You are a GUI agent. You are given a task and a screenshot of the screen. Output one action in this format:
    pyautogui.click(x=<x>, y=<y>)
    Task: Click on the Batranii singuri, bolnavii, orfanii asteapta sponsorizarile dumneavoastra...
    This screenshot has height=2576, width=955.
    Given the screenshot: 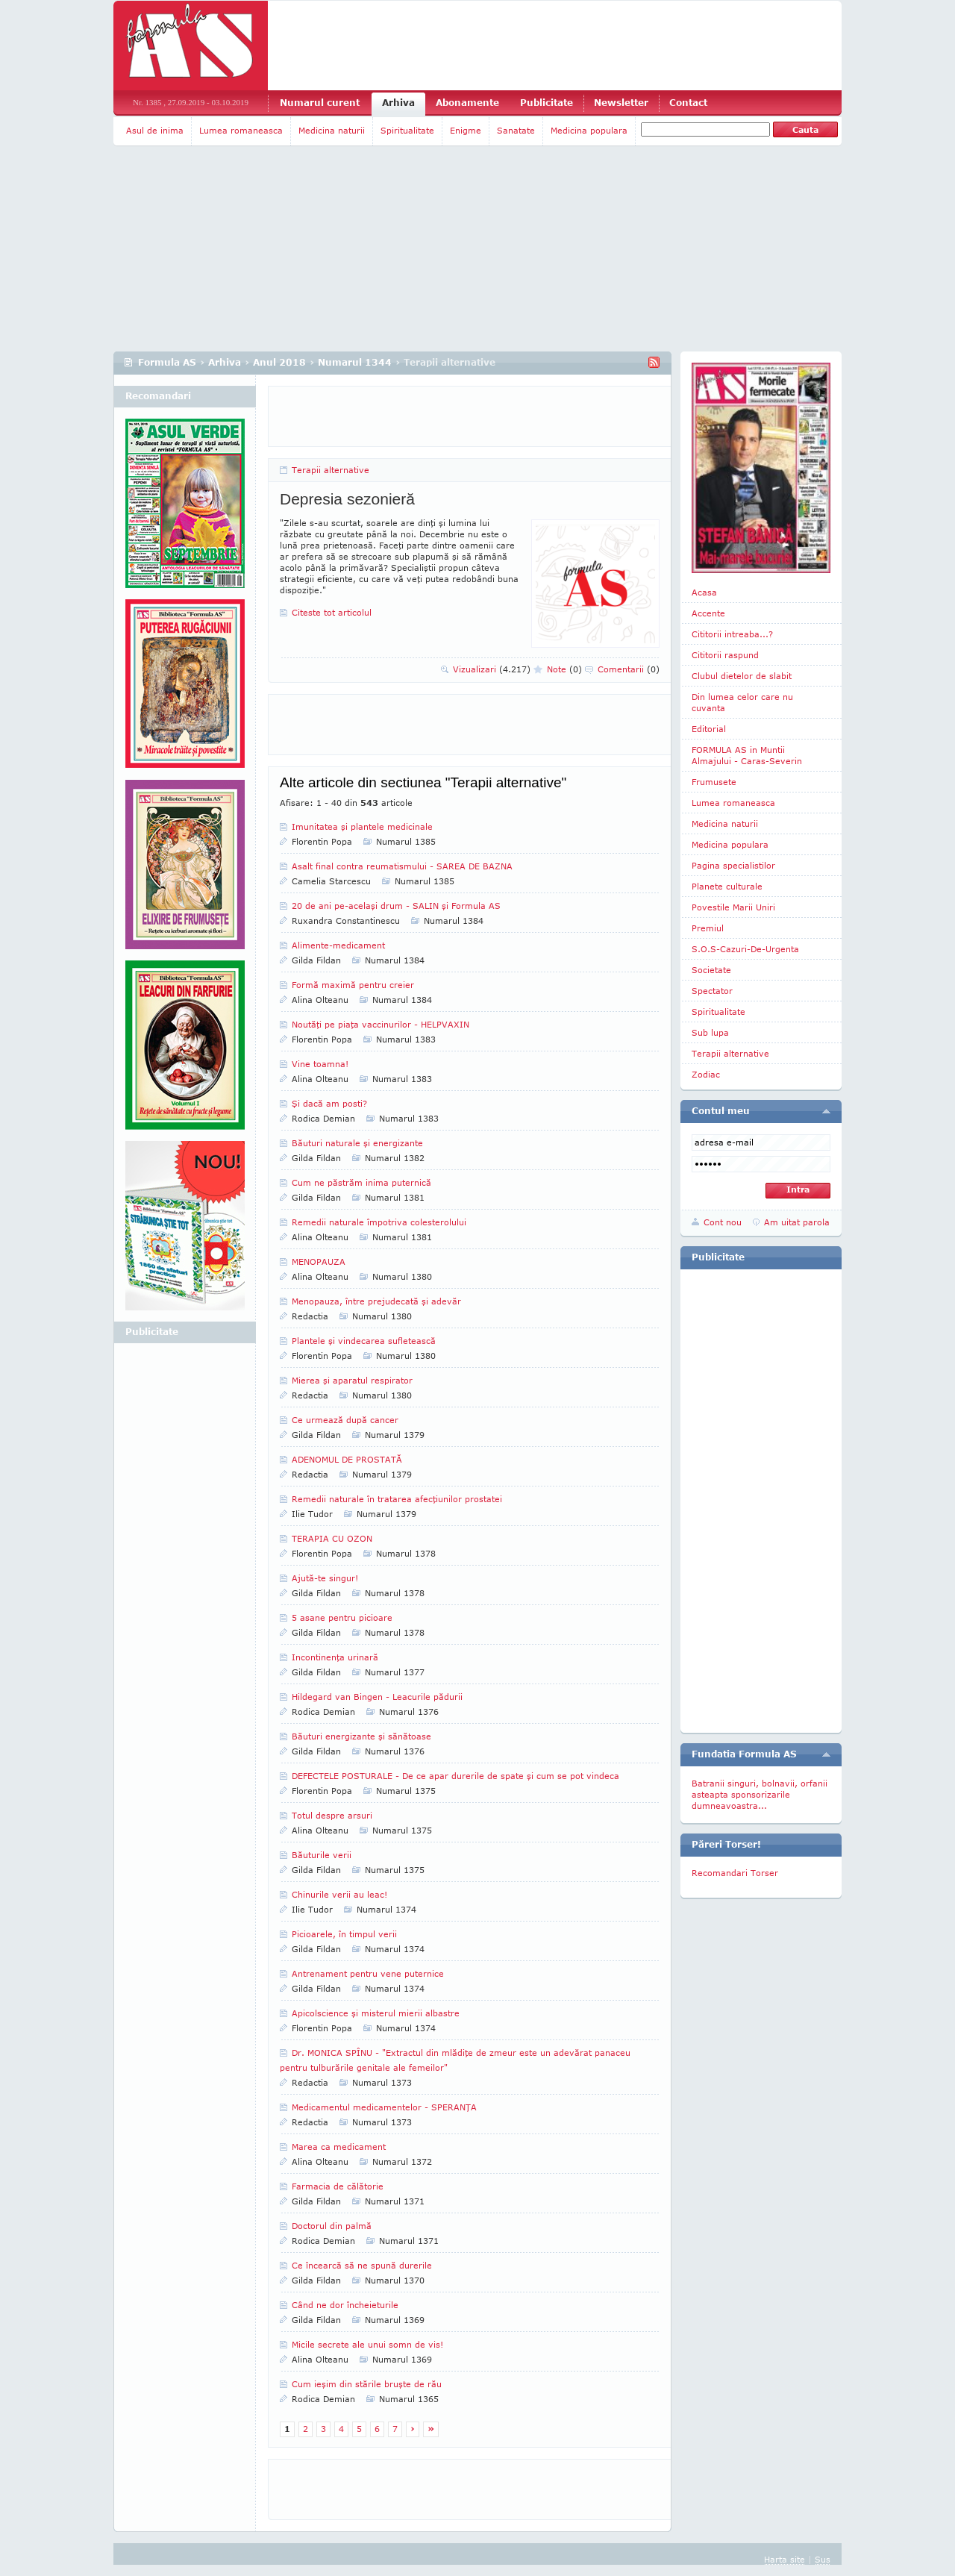 What is the action you would take?
    pyautogui.click(x=759, y=1794)
    